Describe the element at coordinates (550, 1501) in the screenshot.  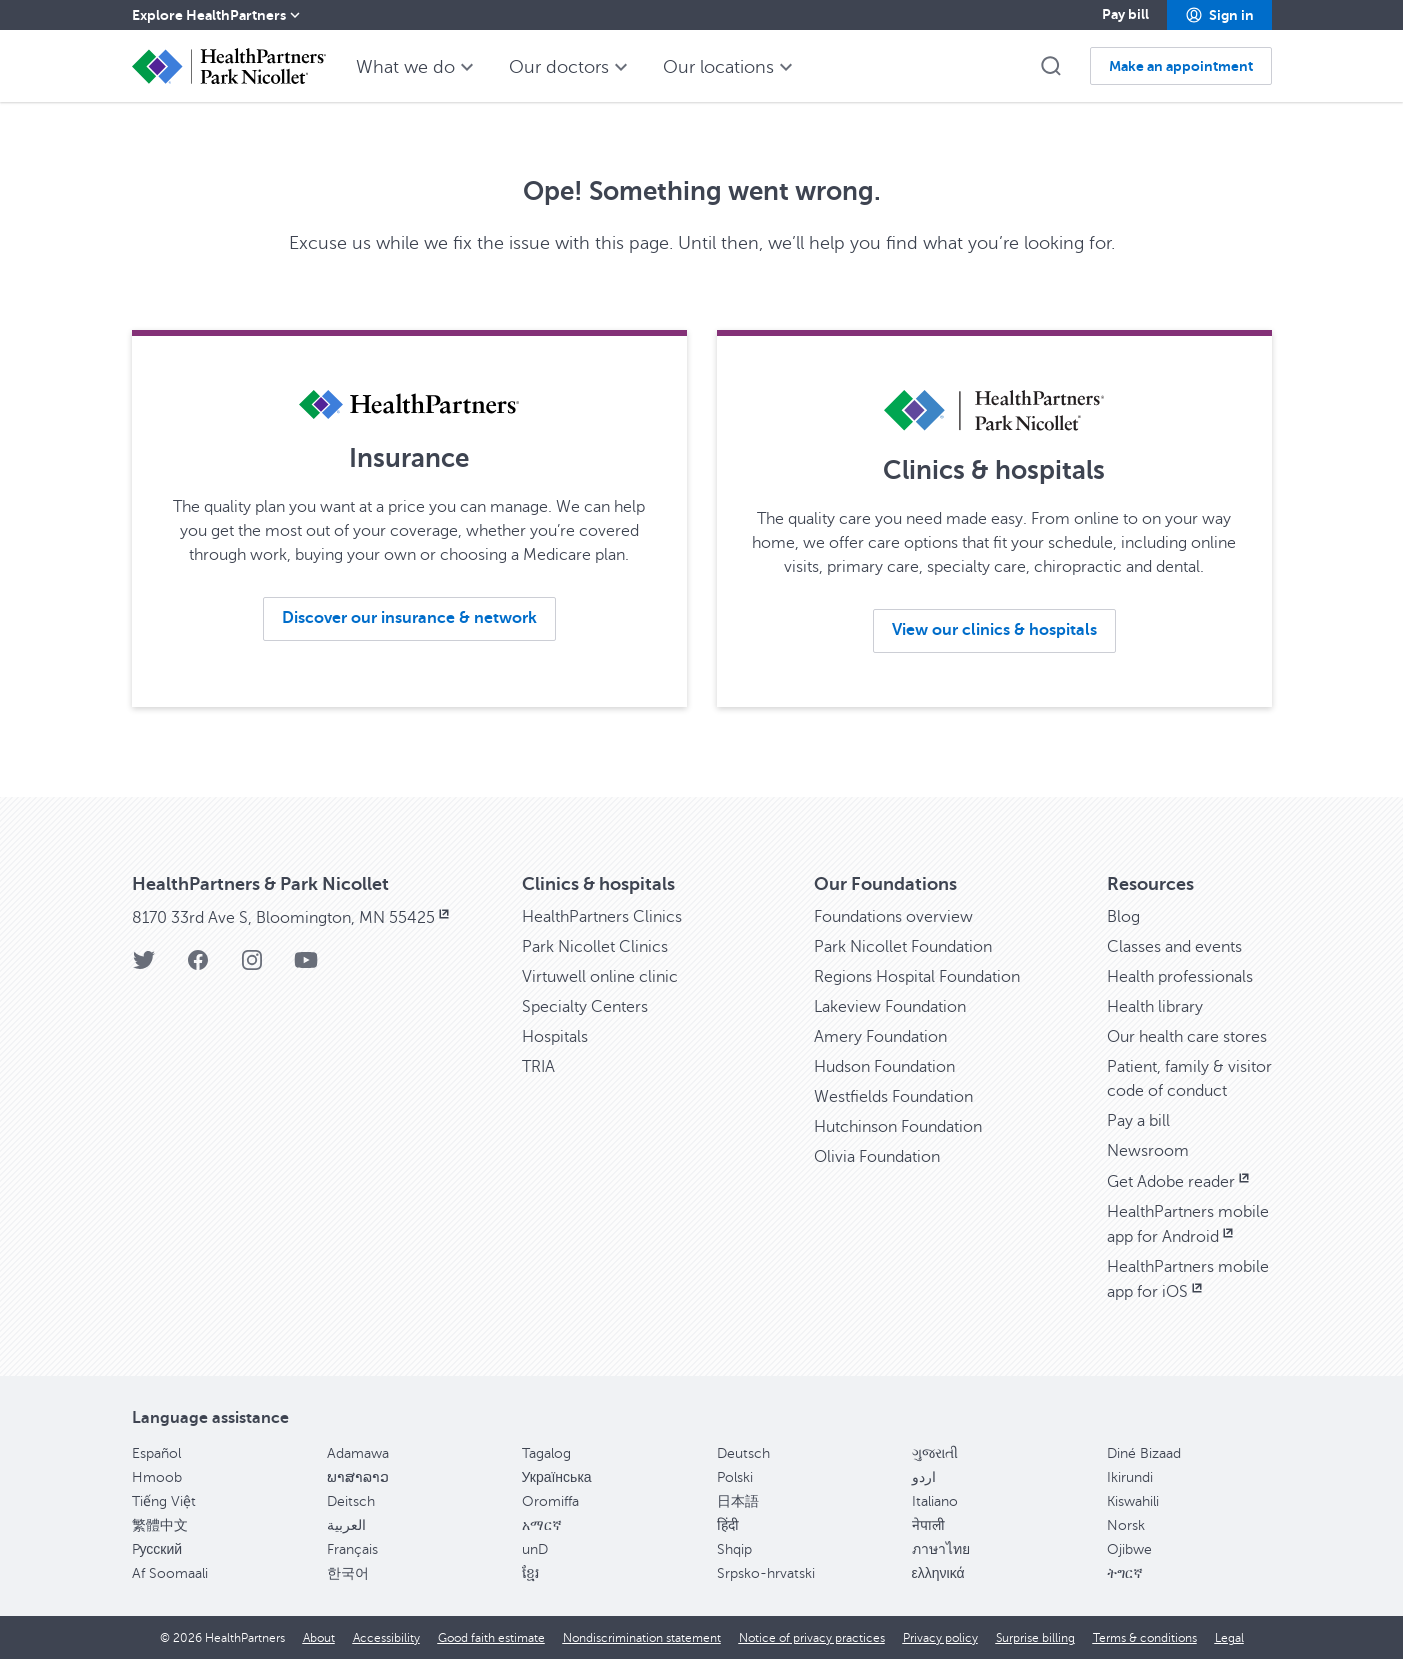
I see `Oromiffa` at that location.